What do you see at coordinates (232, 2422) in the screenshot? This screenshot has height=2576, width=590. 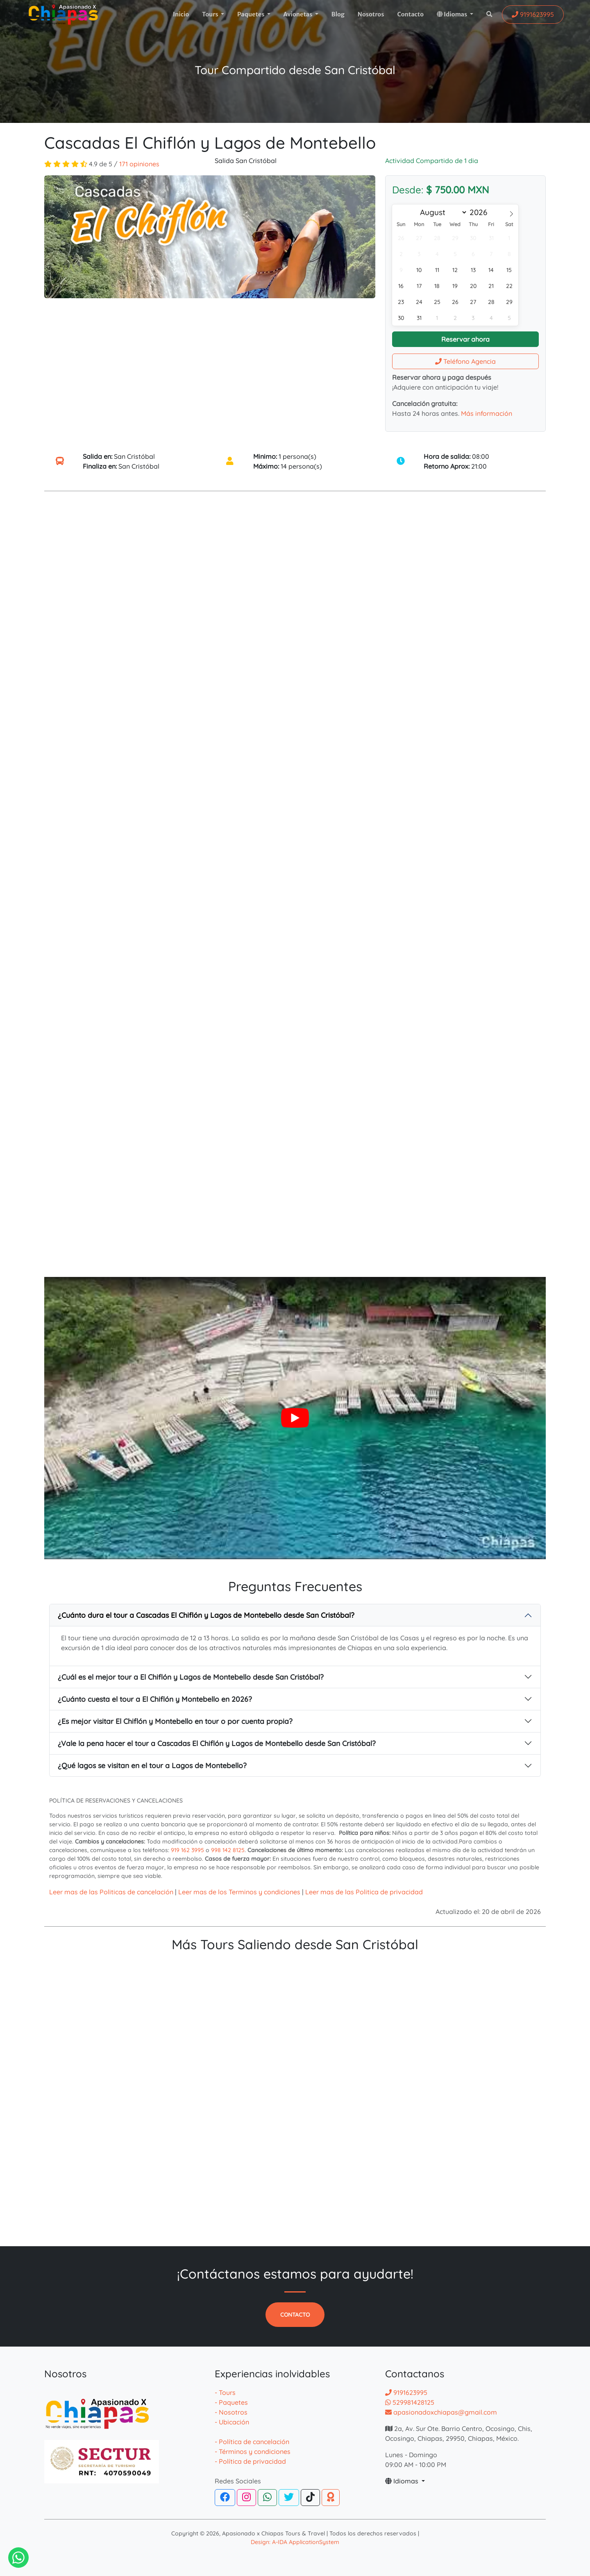 I see `- Ubicación` at bounding box center [232, 2422].